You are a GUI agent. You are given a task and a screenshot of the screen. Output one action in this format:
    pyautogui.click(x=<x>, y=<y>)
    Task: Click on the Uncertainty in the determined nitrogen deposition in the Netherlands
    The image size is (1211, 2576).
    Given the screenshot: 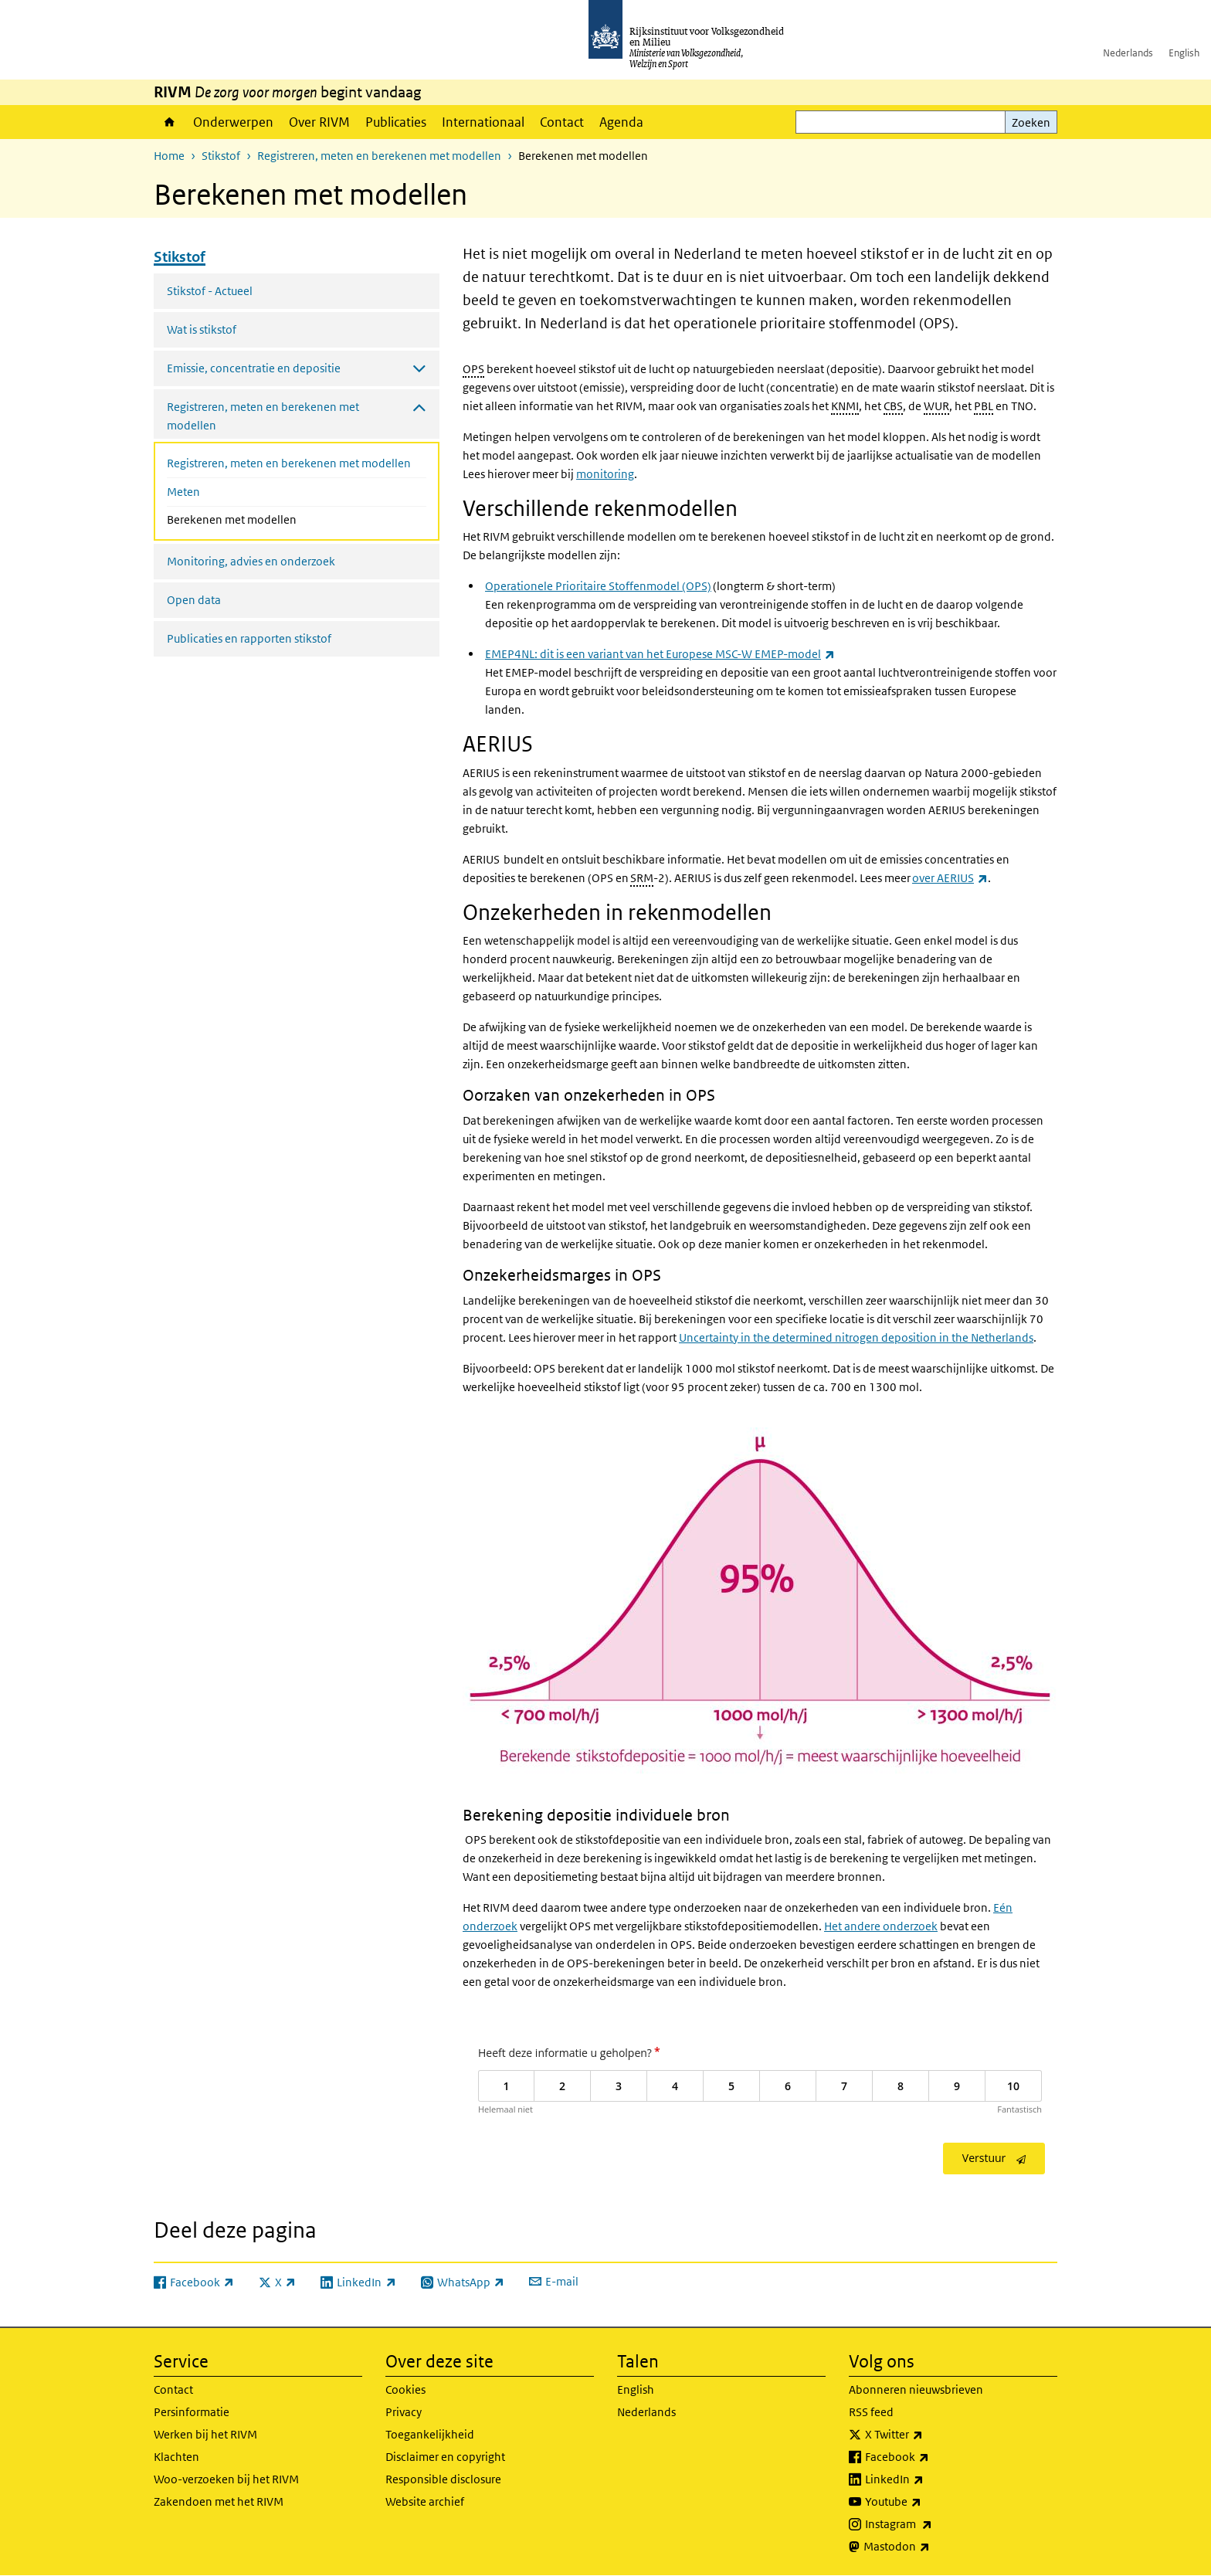 What is the action you would take?
    pyautogui.click(x=856, y=1337)
    